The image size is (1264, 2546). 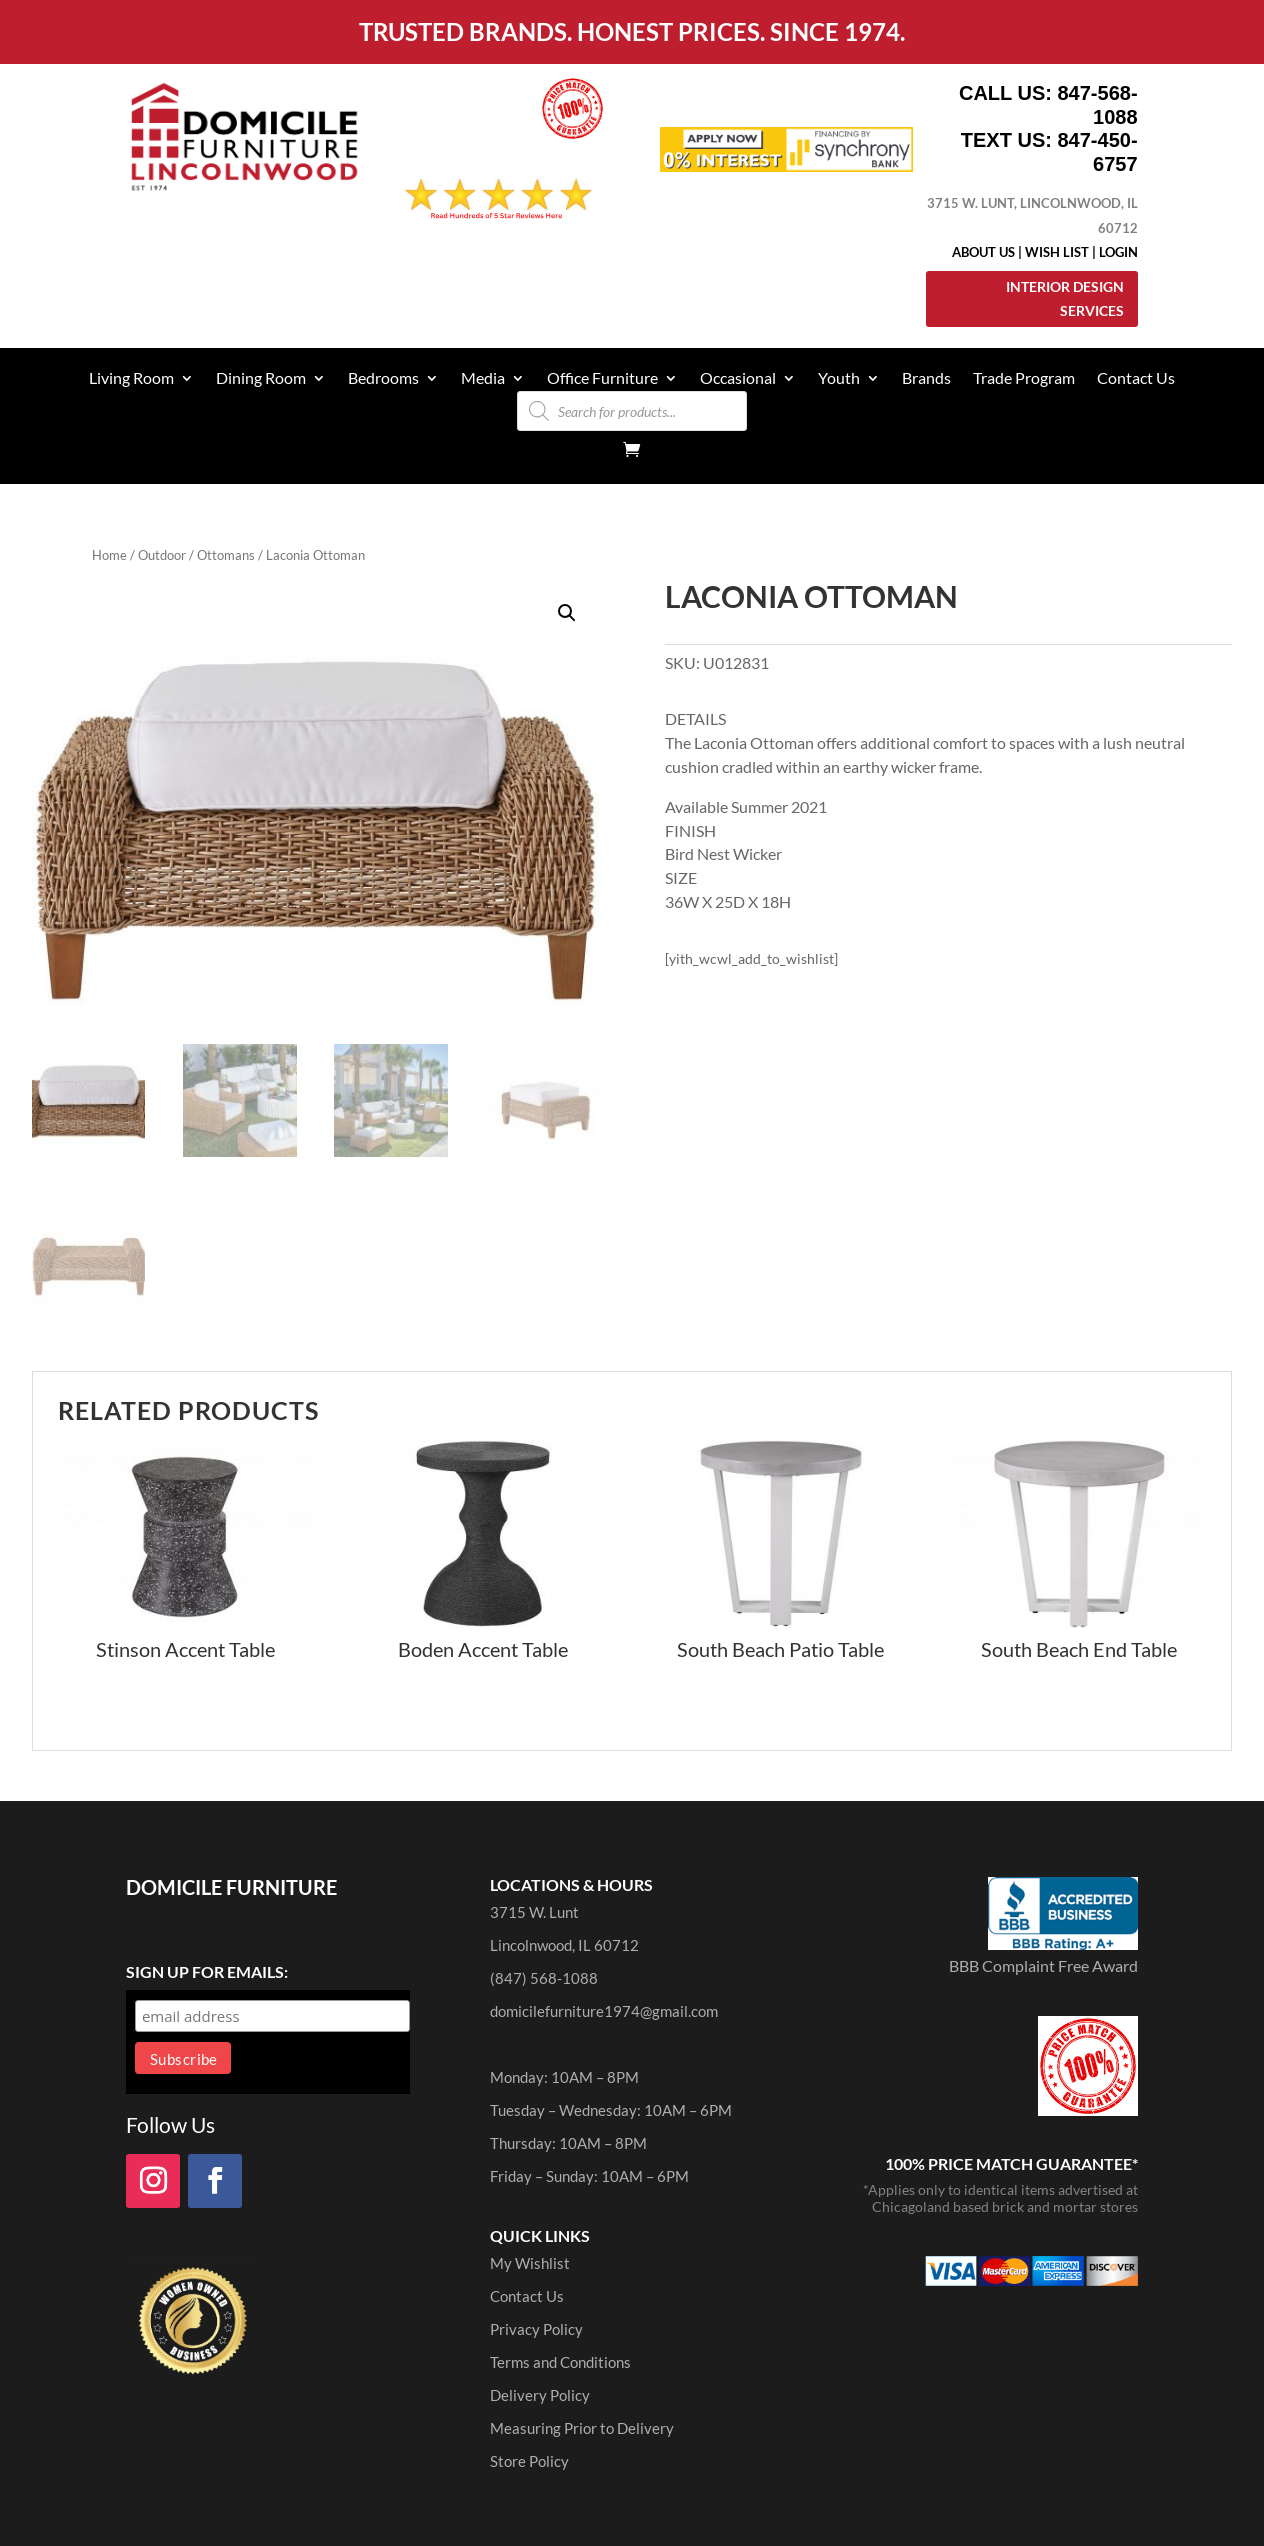 I want to click on Brands, so click(x=926, y=379).